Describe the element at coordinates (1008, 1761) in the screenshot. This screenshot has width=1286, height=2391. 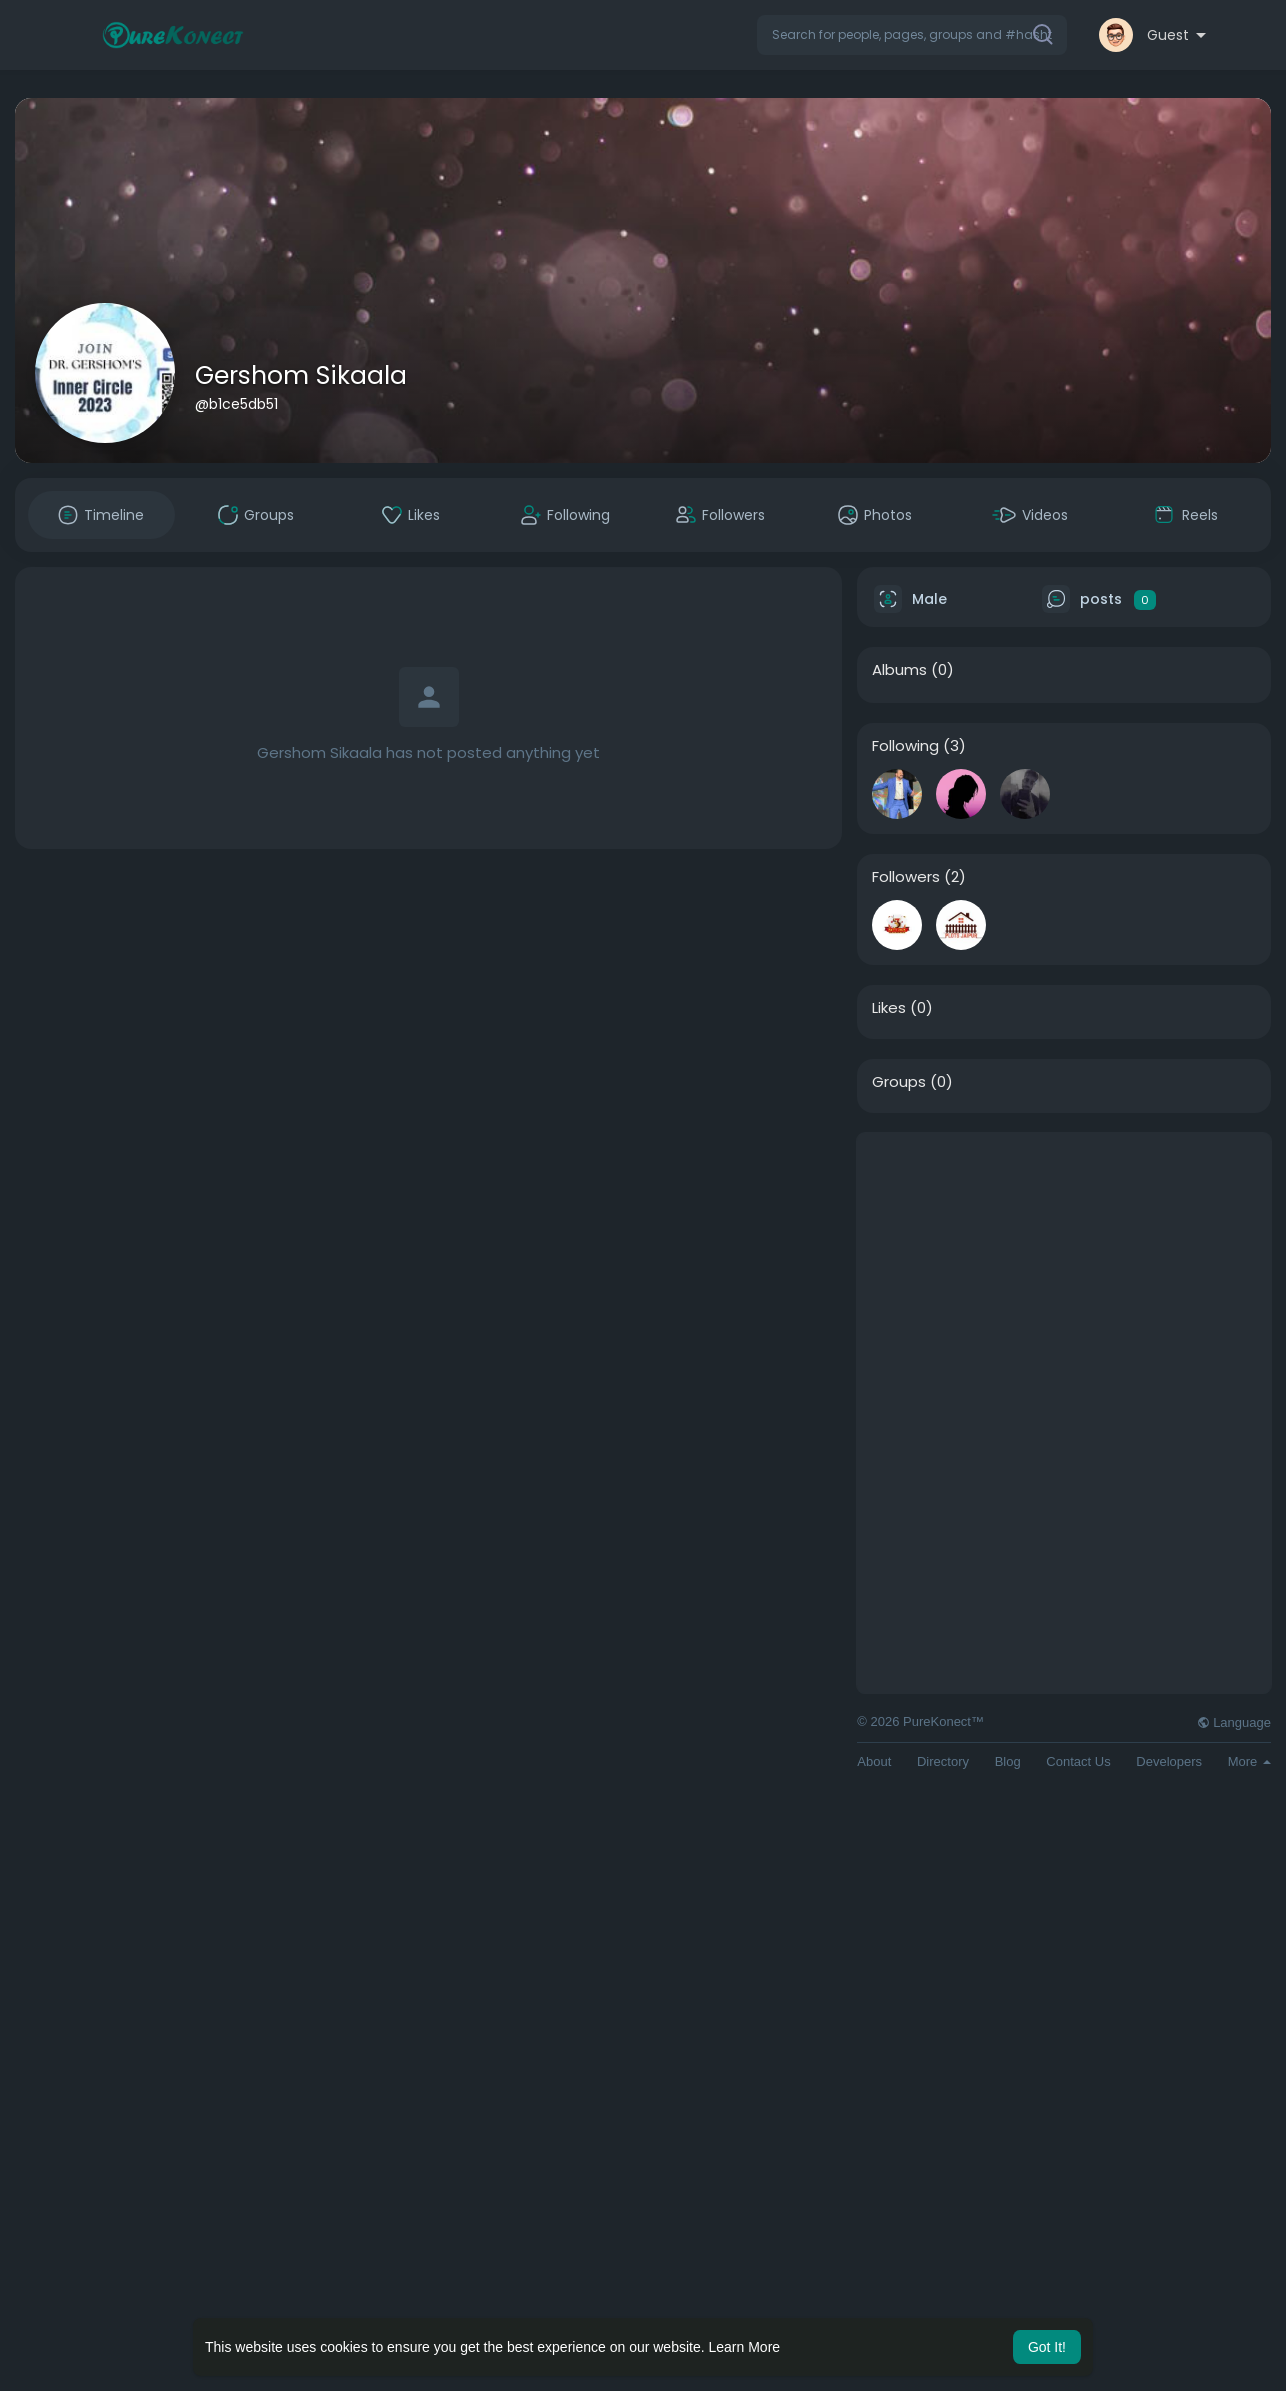
I see `Blog` at that location.